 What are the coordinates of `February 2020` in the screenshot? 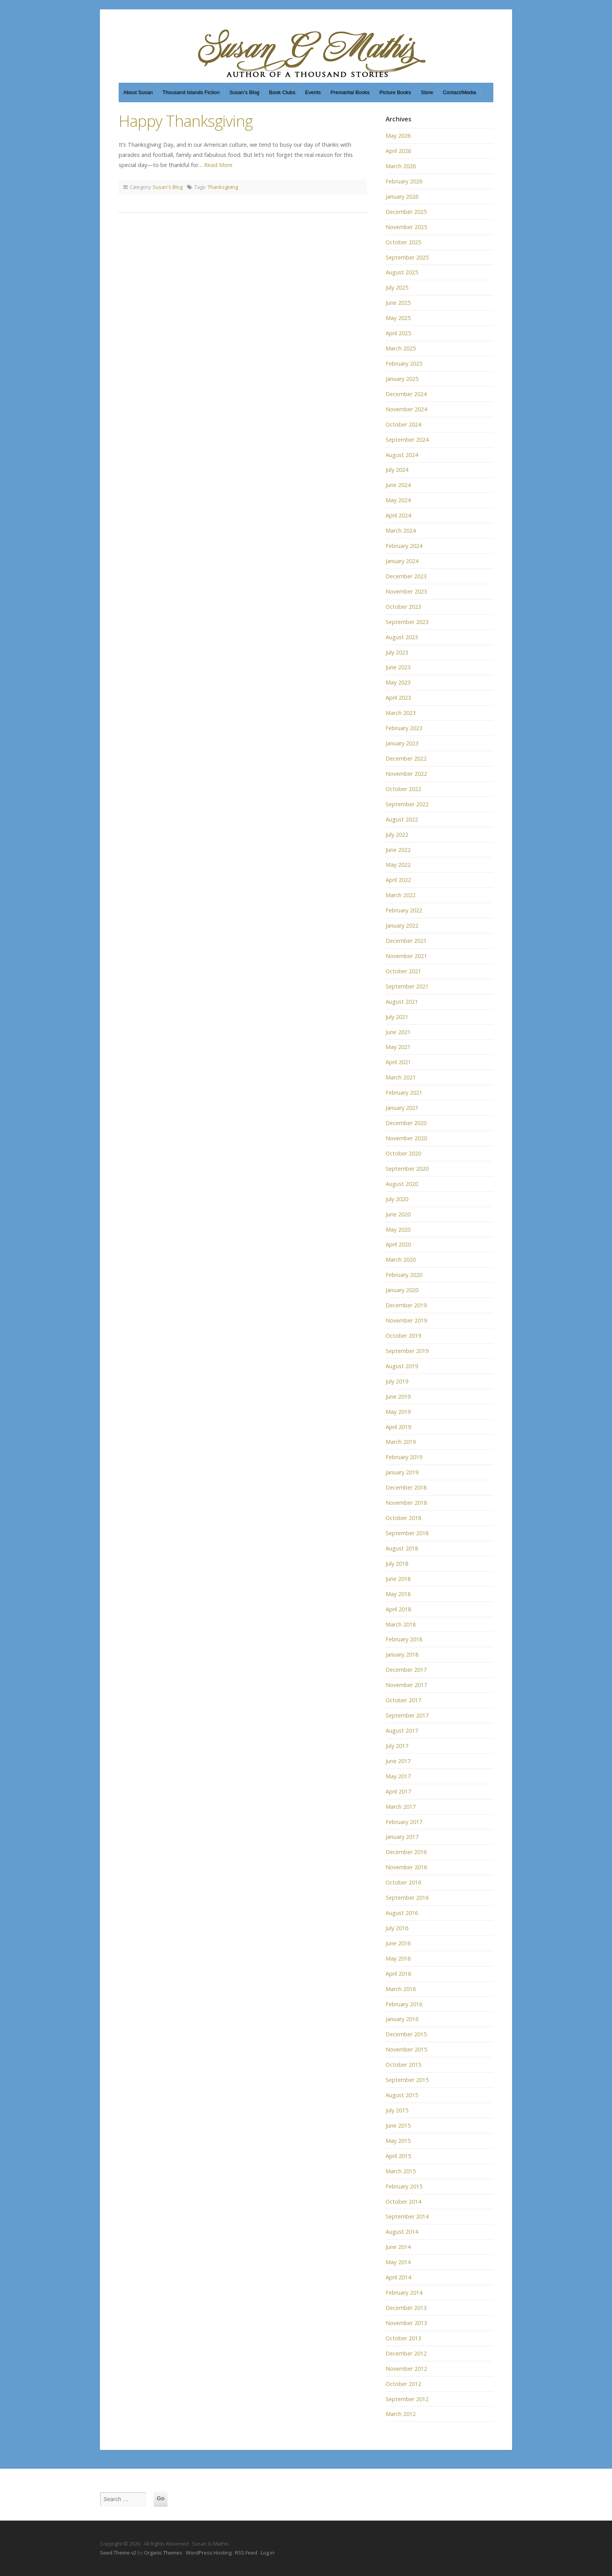 It's located at (404, 1274).